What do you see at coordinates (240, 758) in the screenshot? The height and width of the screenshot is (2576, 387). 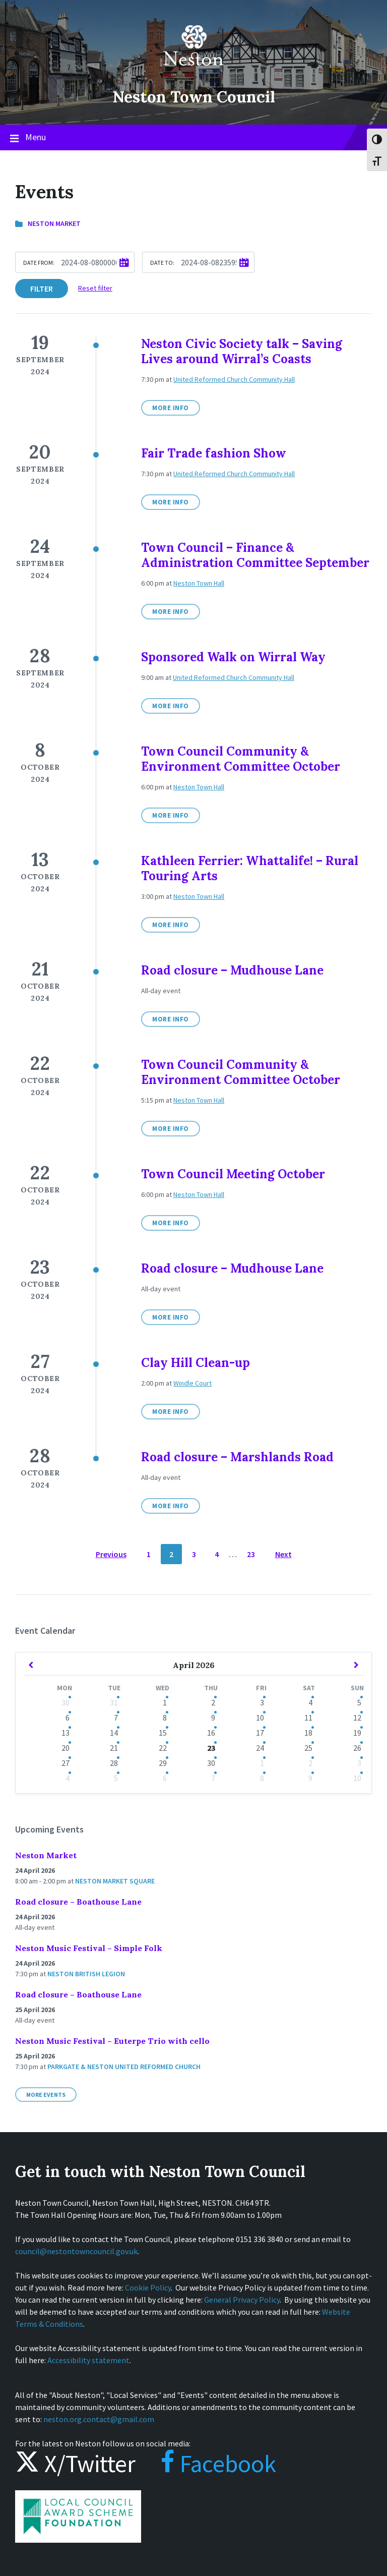 I see `Town Council Community & Environment Committee October` at bounding box center [240, 758].